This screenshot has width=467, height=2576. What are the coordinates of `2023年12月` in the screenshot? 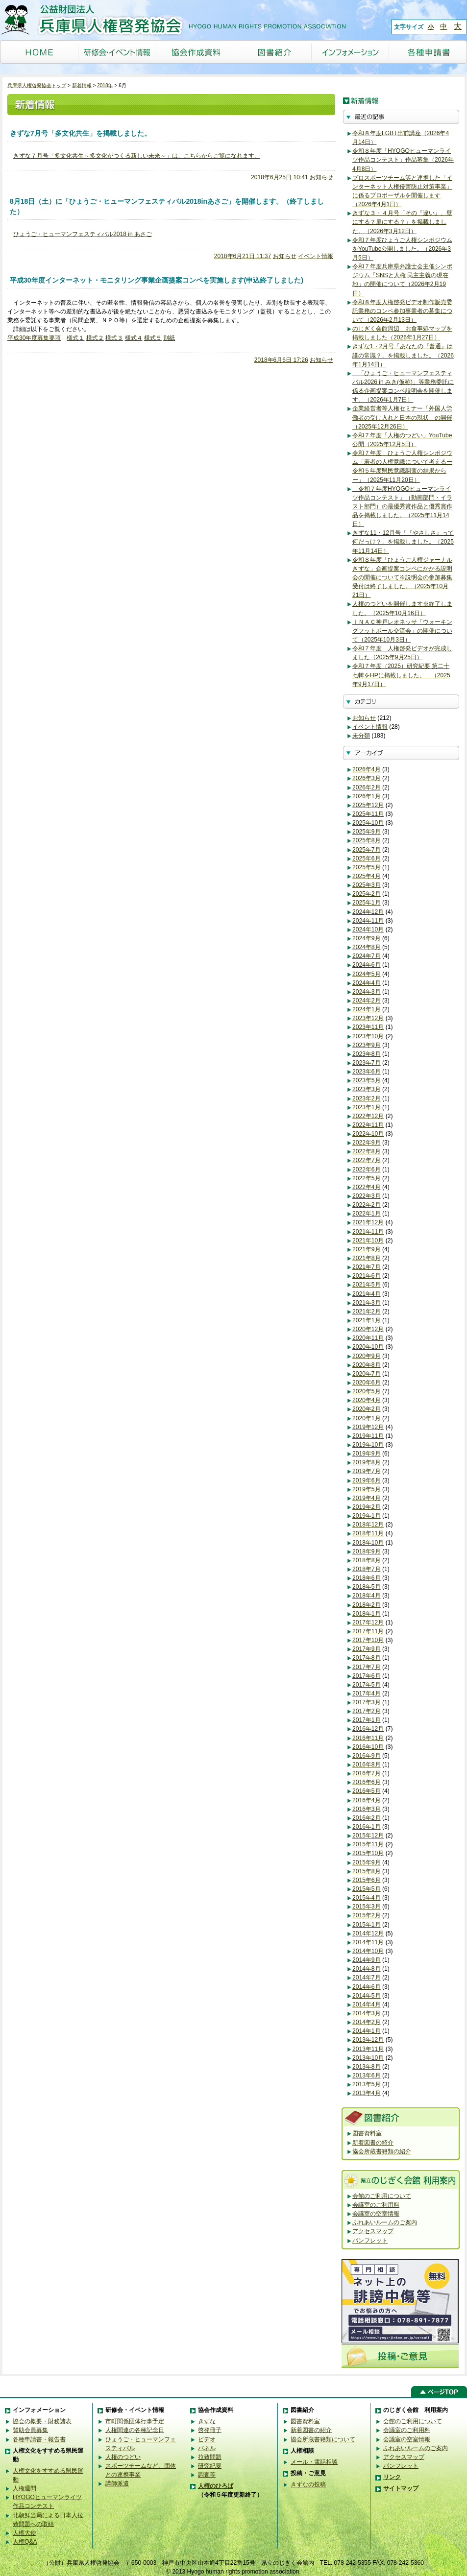 It's located at (368, 1018).